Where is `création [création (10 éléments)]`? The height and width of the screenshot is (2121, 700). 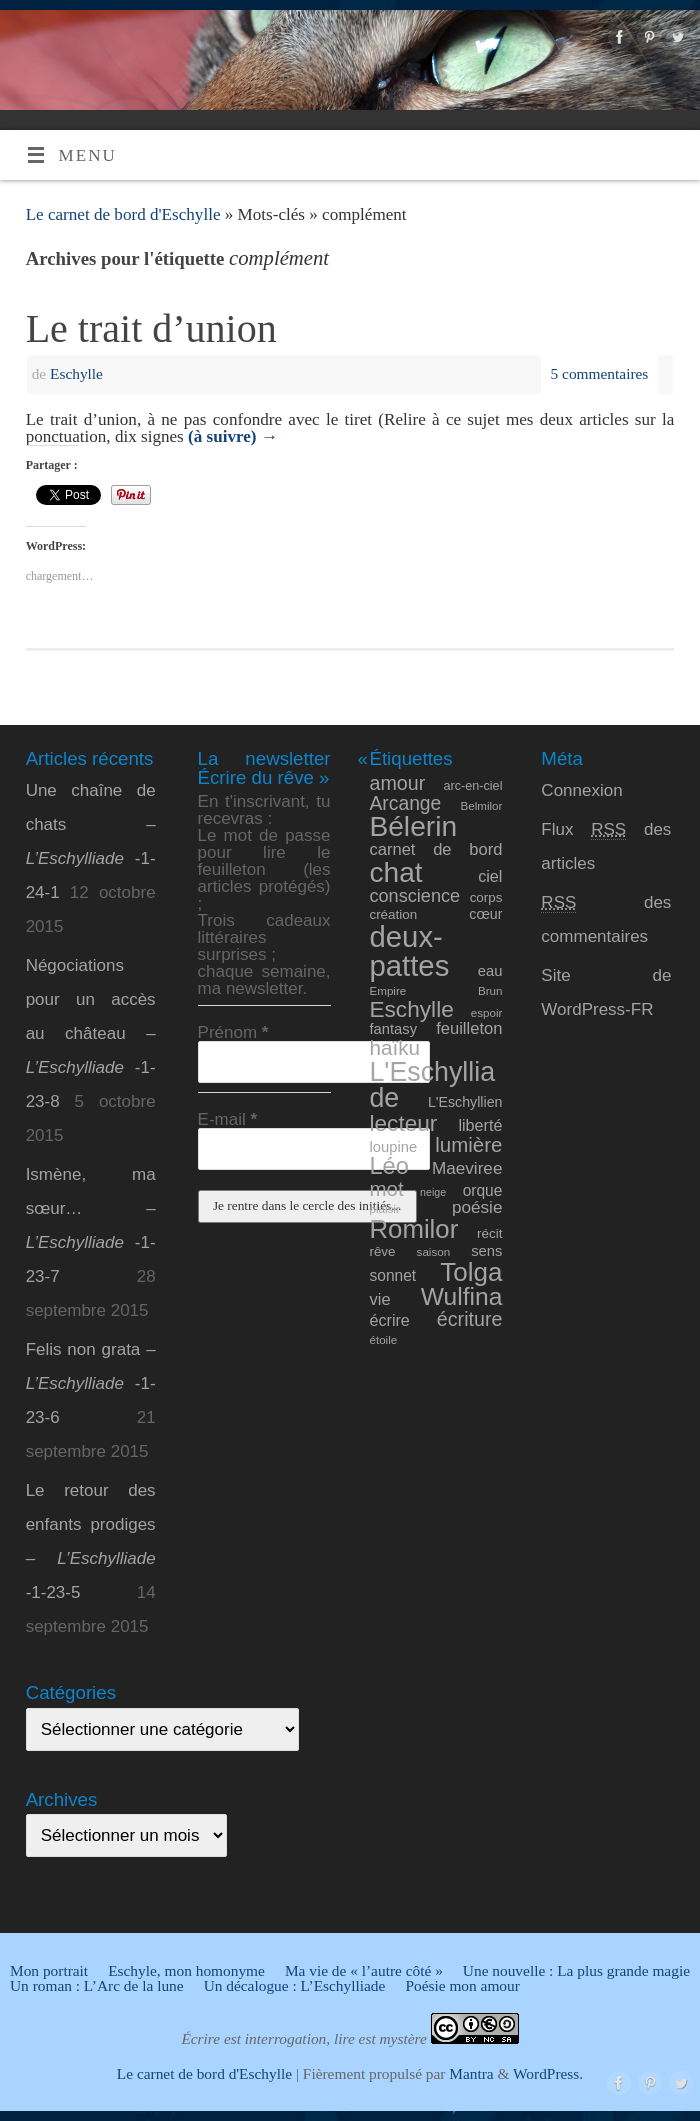
création [création (10 éléments)] is located at coordinates (393, 914).